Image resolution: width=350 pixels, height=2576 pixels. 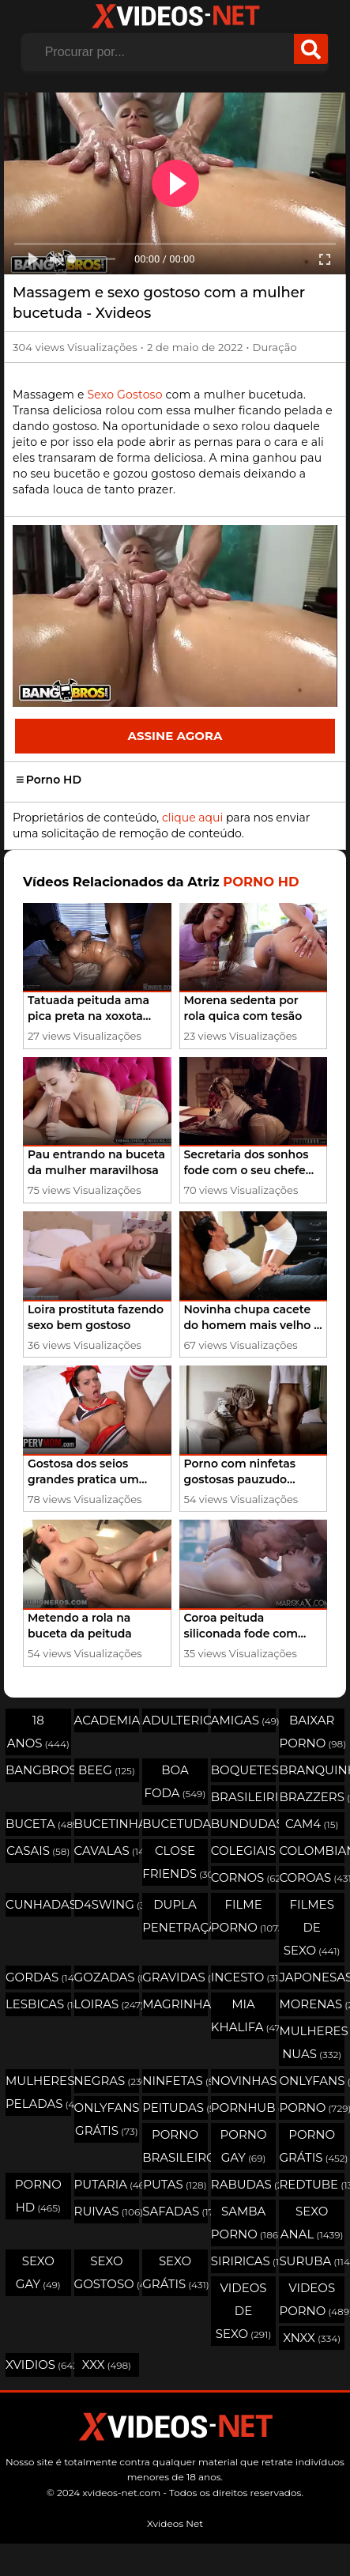 I want to click on Incesto, so click(x=244, y=1977).